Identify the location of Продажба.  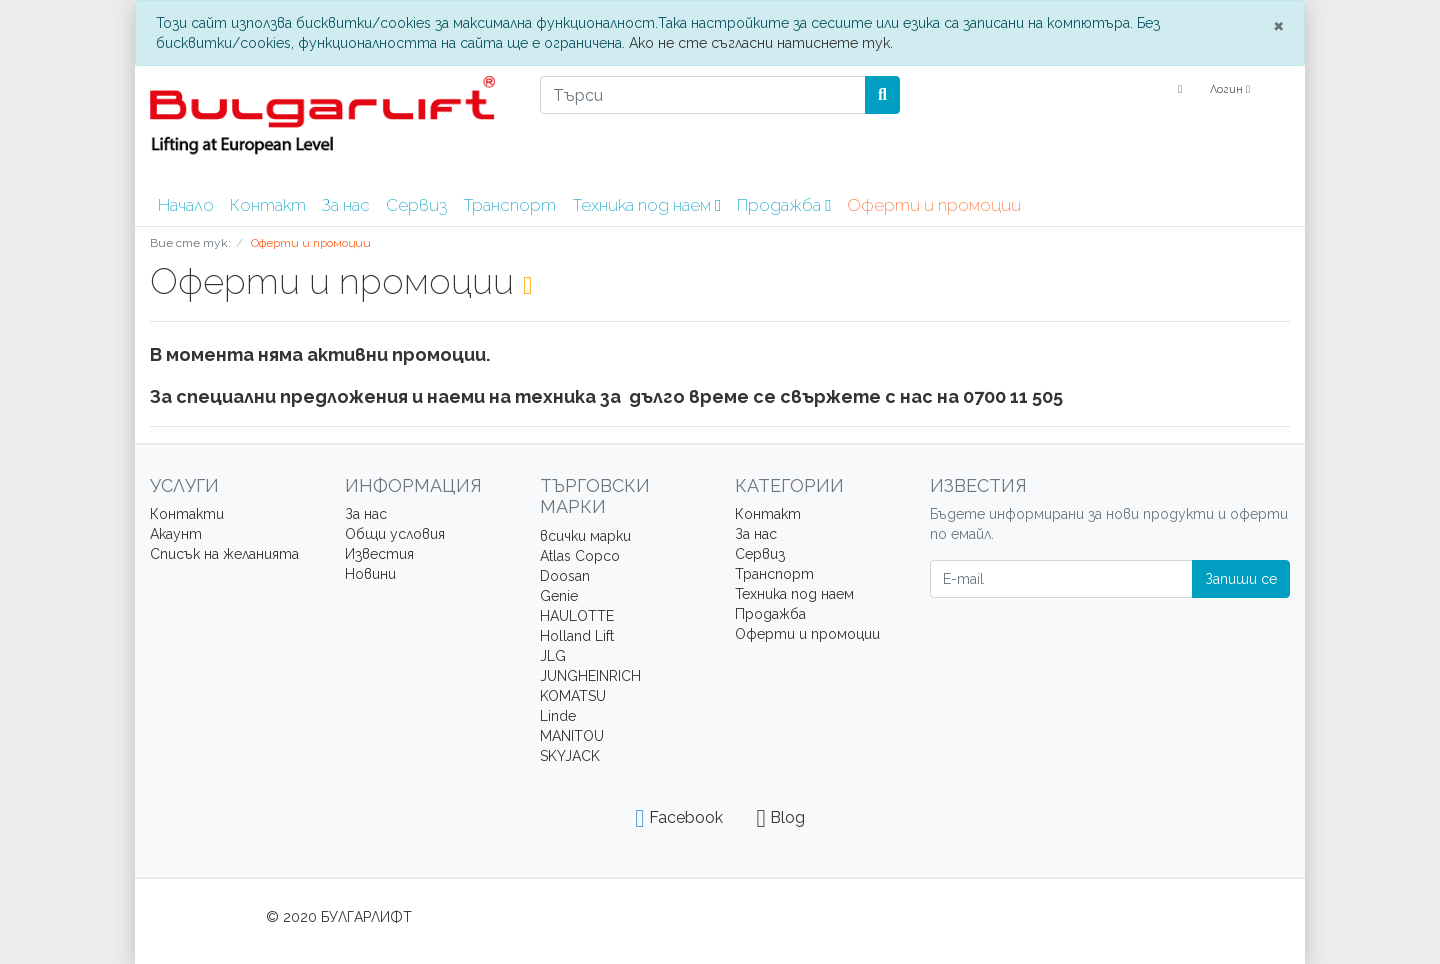
(784, 205).